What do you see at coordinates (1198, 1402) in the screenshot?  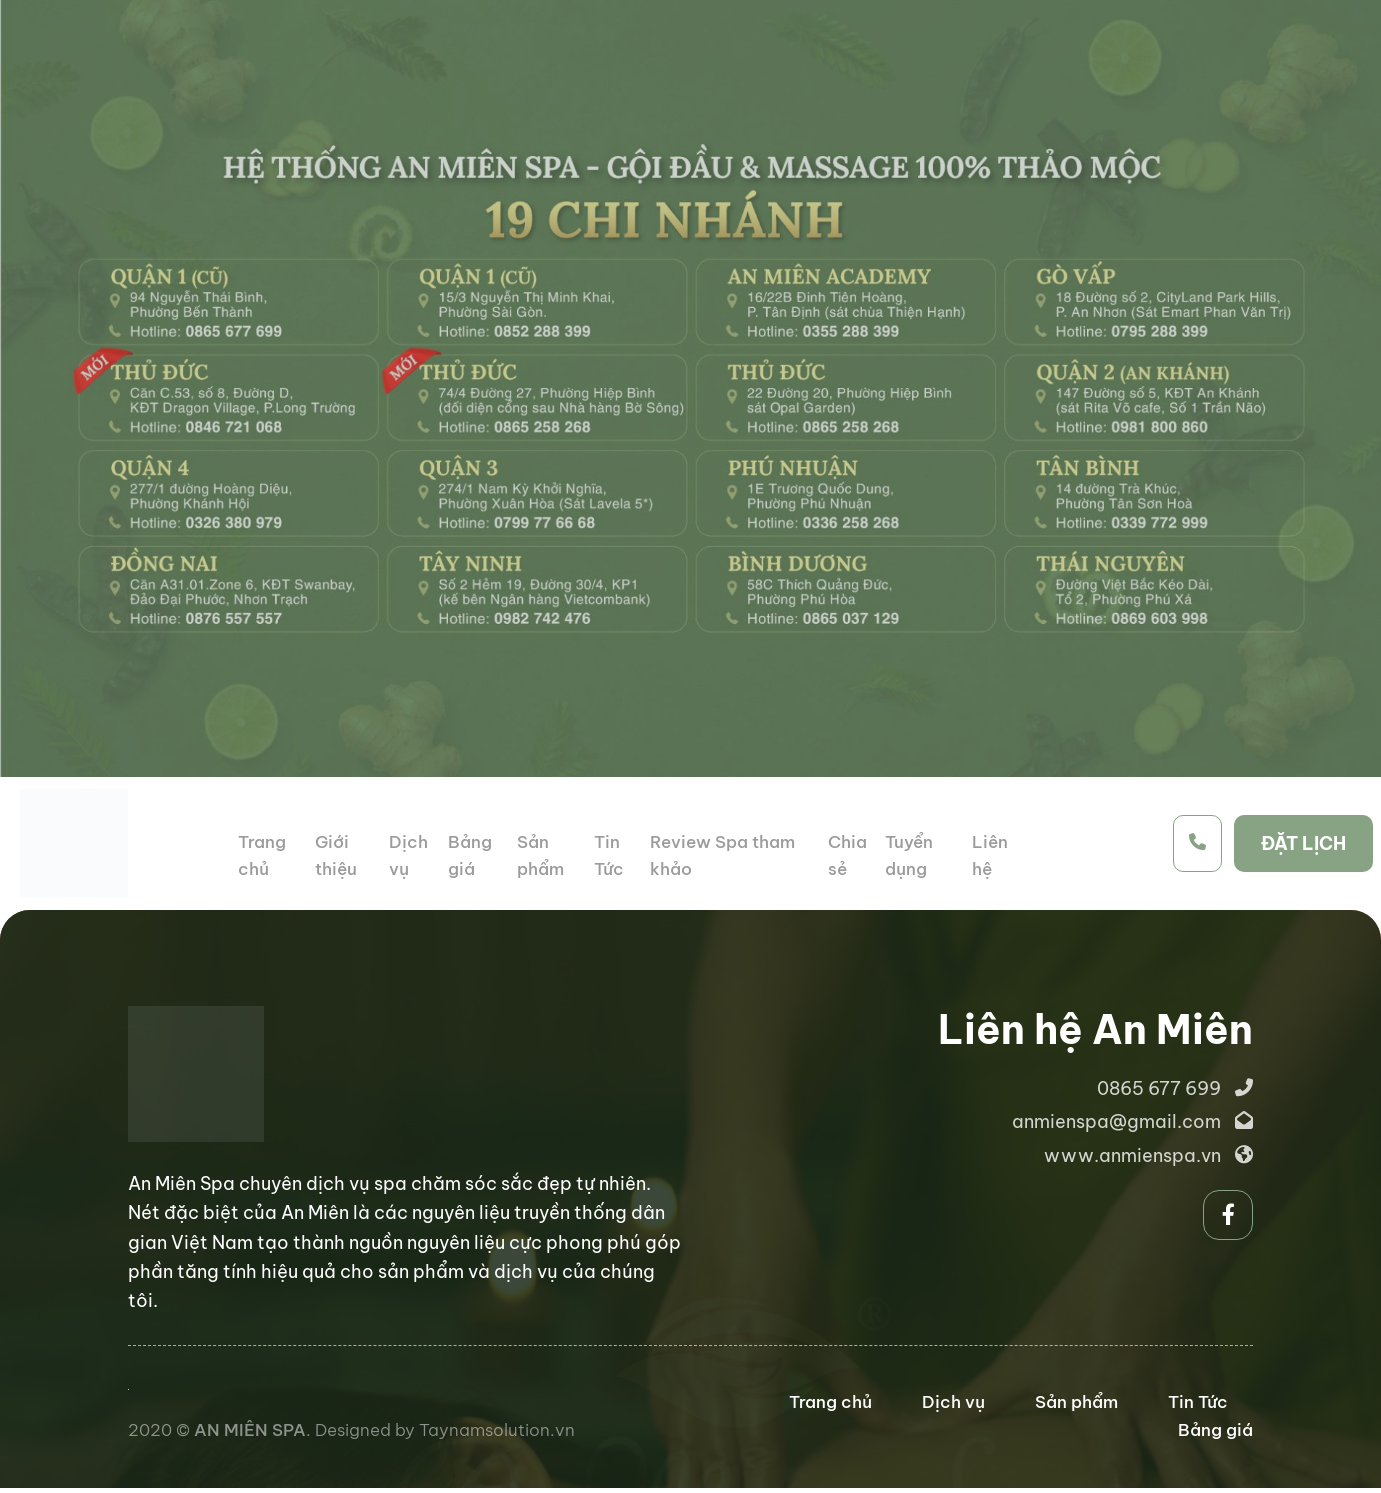 I see `Tin Tức` at bounding box center [1198, 1402].